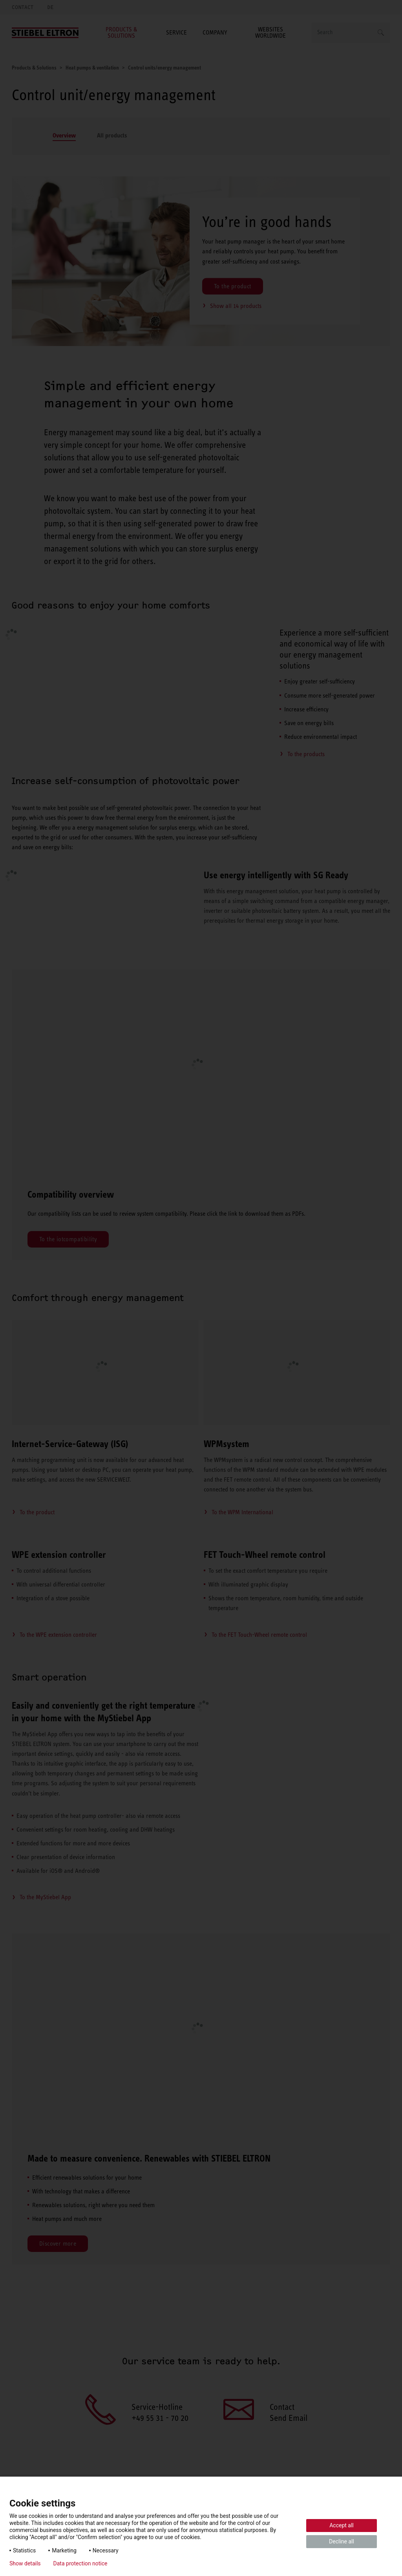  What do you see at coordinates (80, 2563) in the screenshot?
I see `Data protection notice` at bounding box center [80, 2563].